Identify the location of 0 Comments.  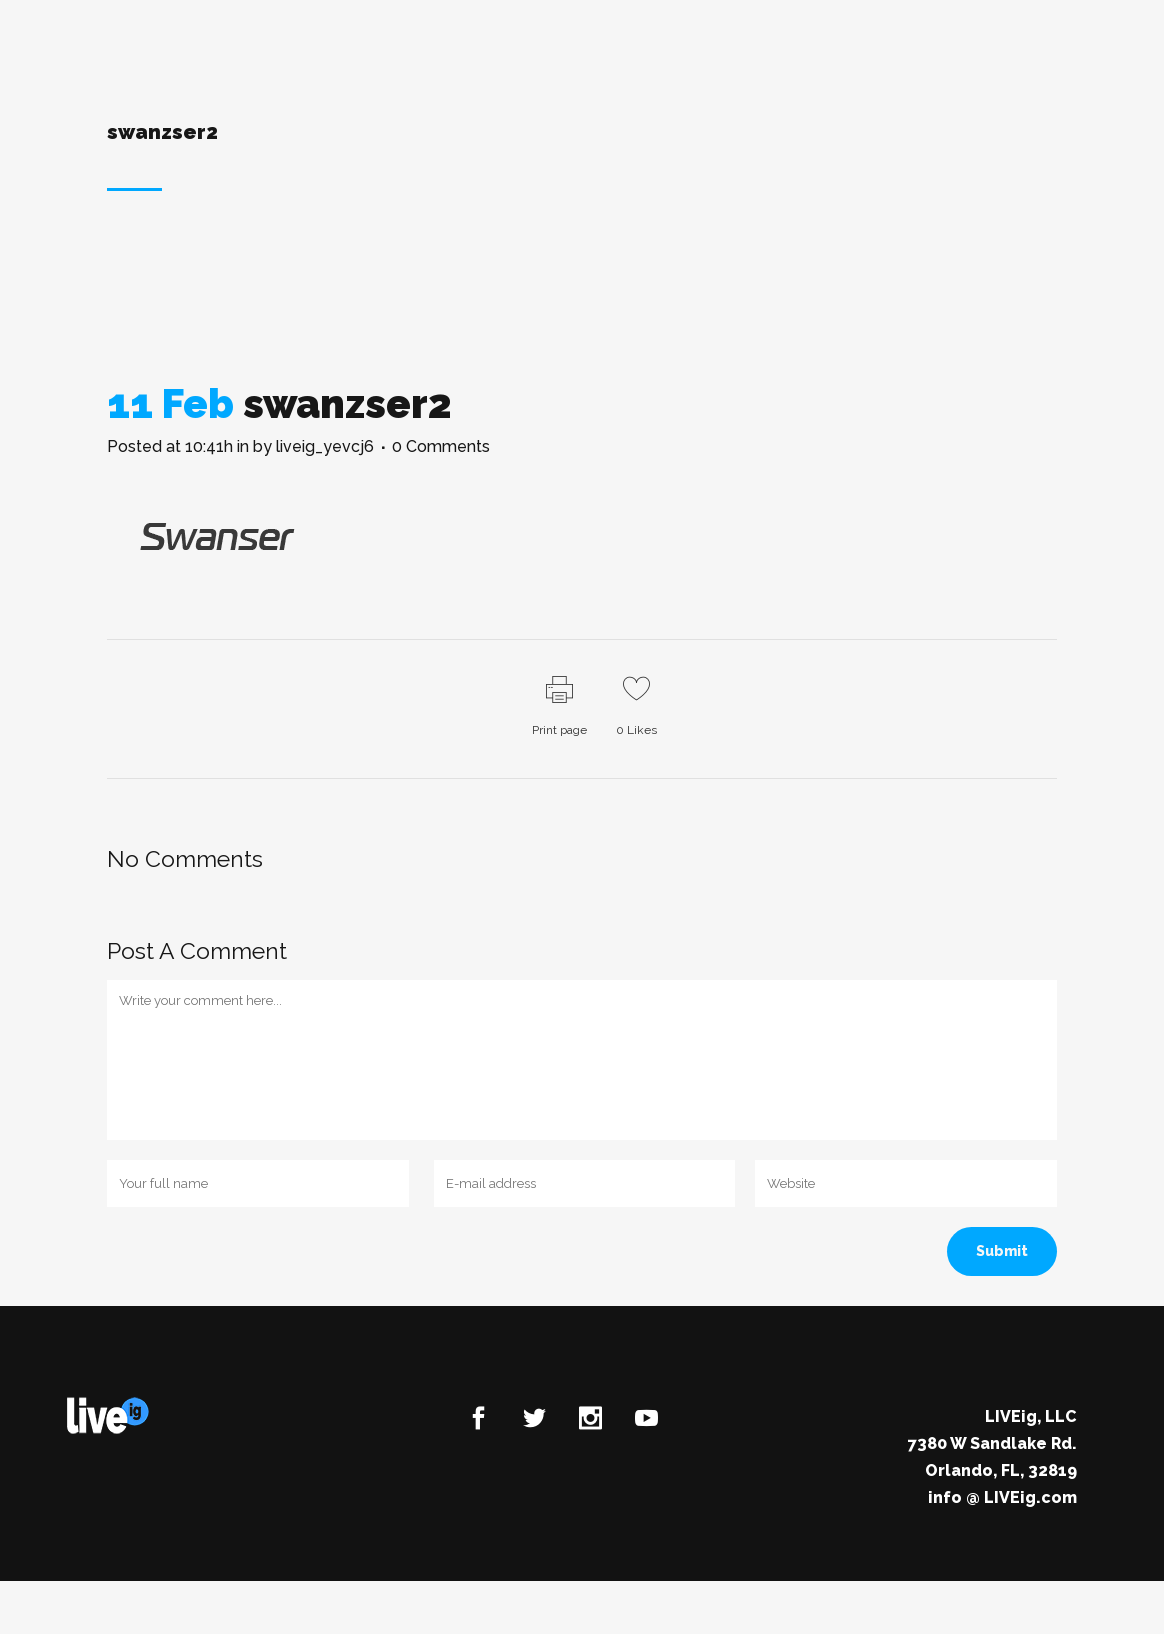
(441, 446).